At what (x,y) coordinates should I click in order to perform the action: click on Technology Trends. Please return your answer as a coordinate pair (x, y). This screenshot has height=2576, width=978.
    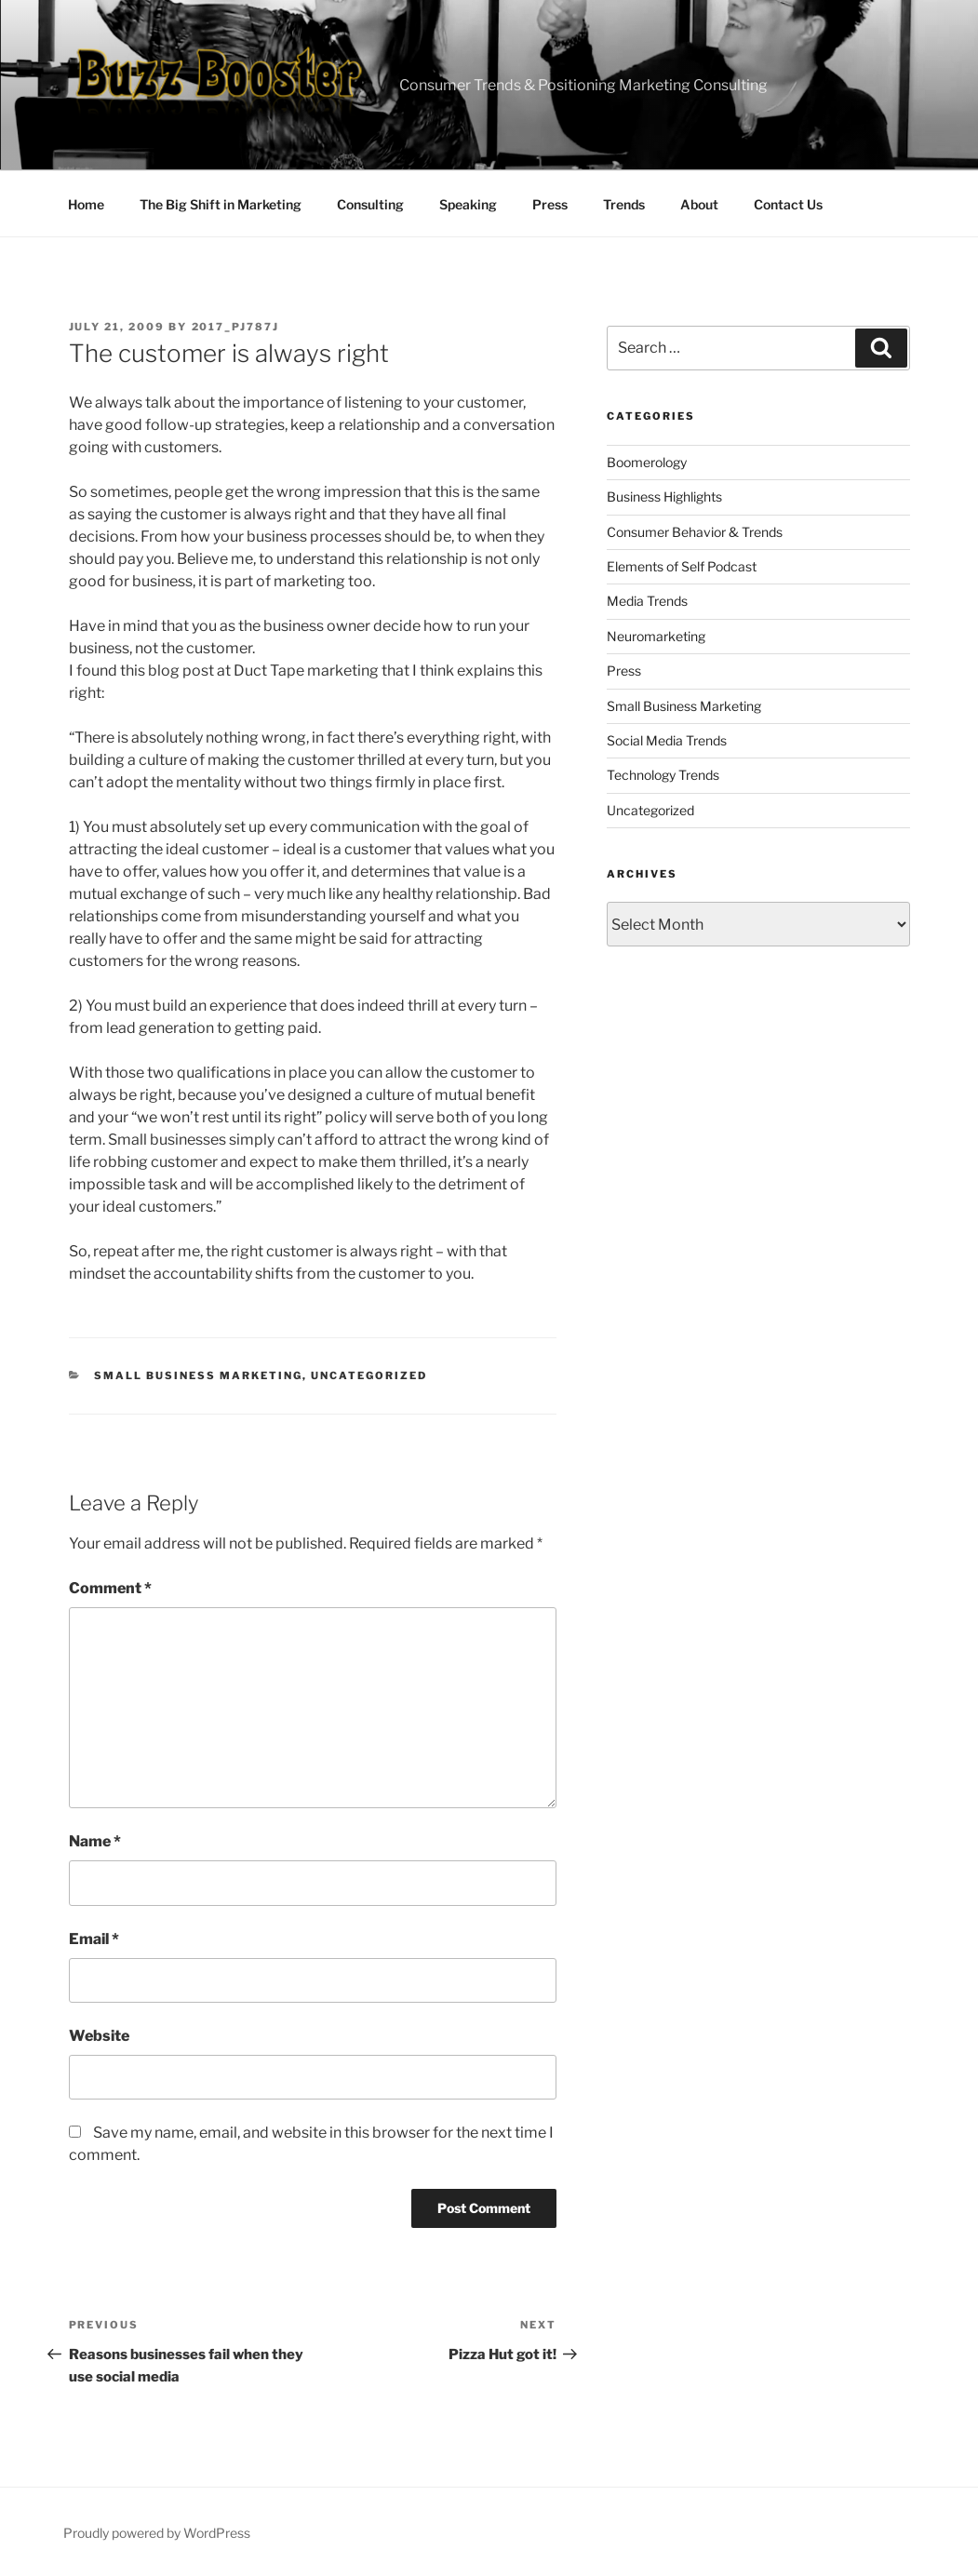
    Looking at the image, I should click on (663, 775).